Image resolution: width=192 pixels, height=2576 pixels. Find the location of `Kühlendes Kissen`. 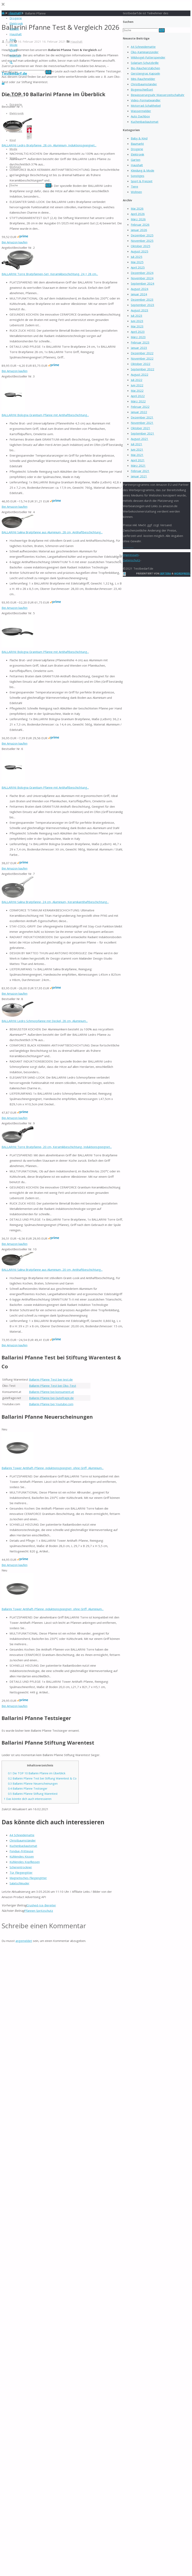

Kühlendes Kissen is located at coordinates (22, 1905).